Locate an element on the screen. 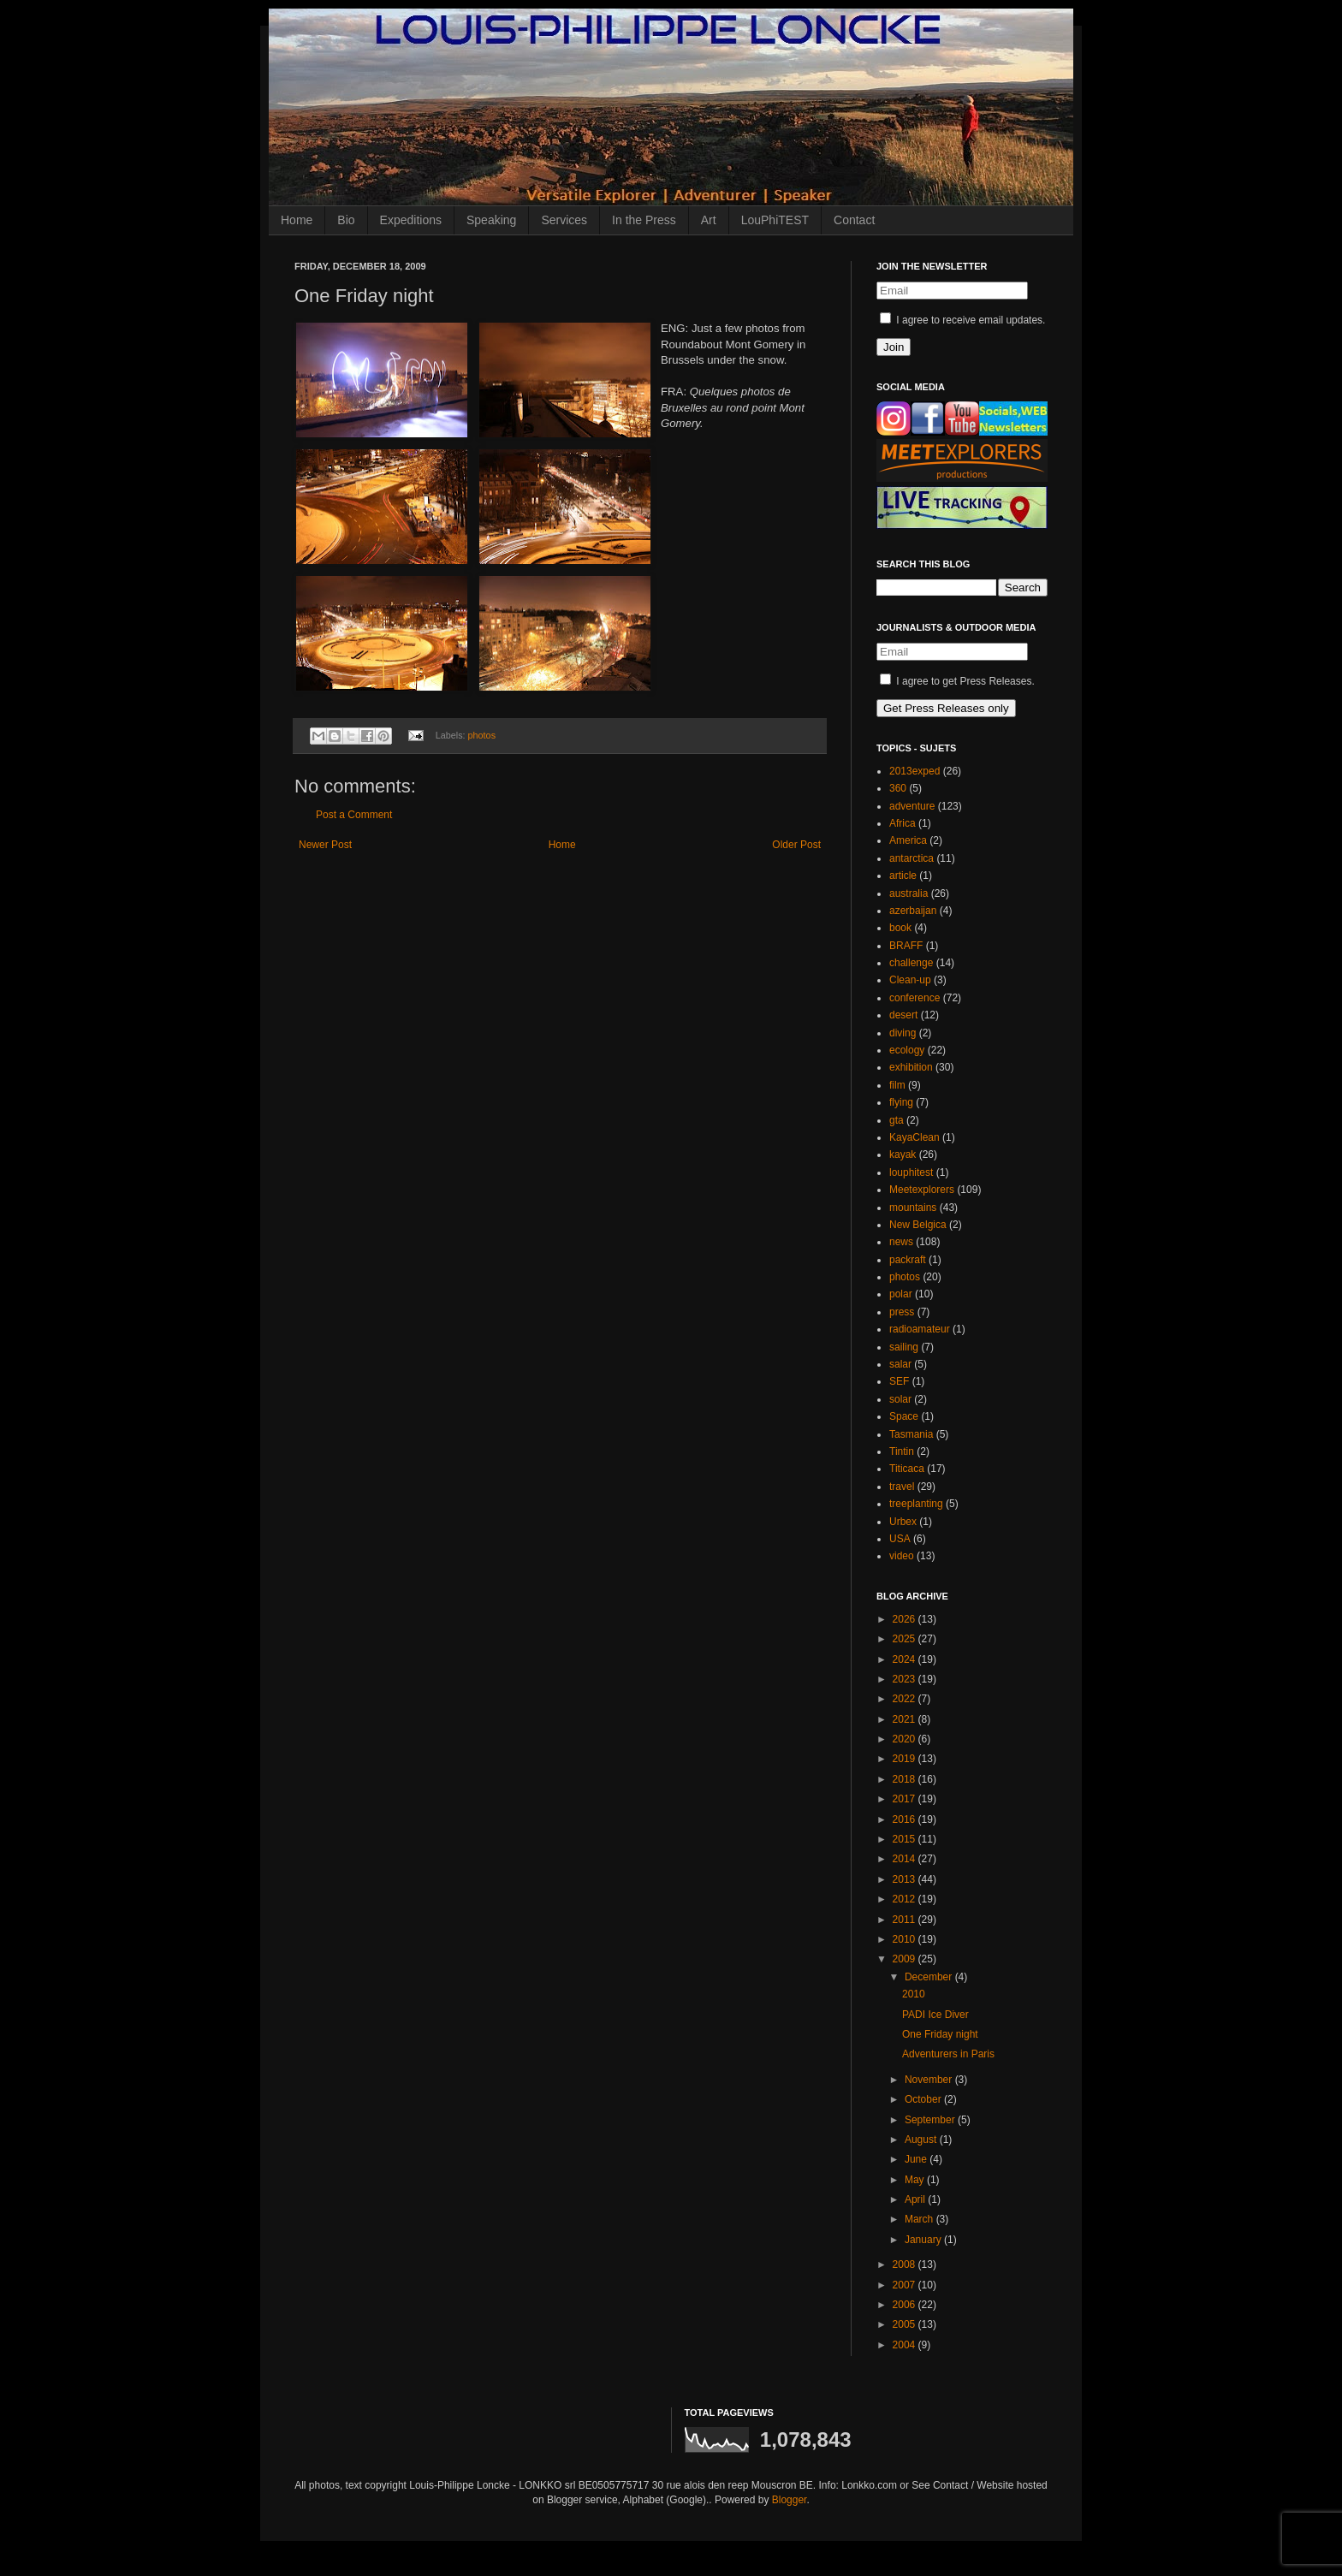 This screenshot has width=1342, height=2576. I agree to receive email updates. is located at coordinates (962, 320).